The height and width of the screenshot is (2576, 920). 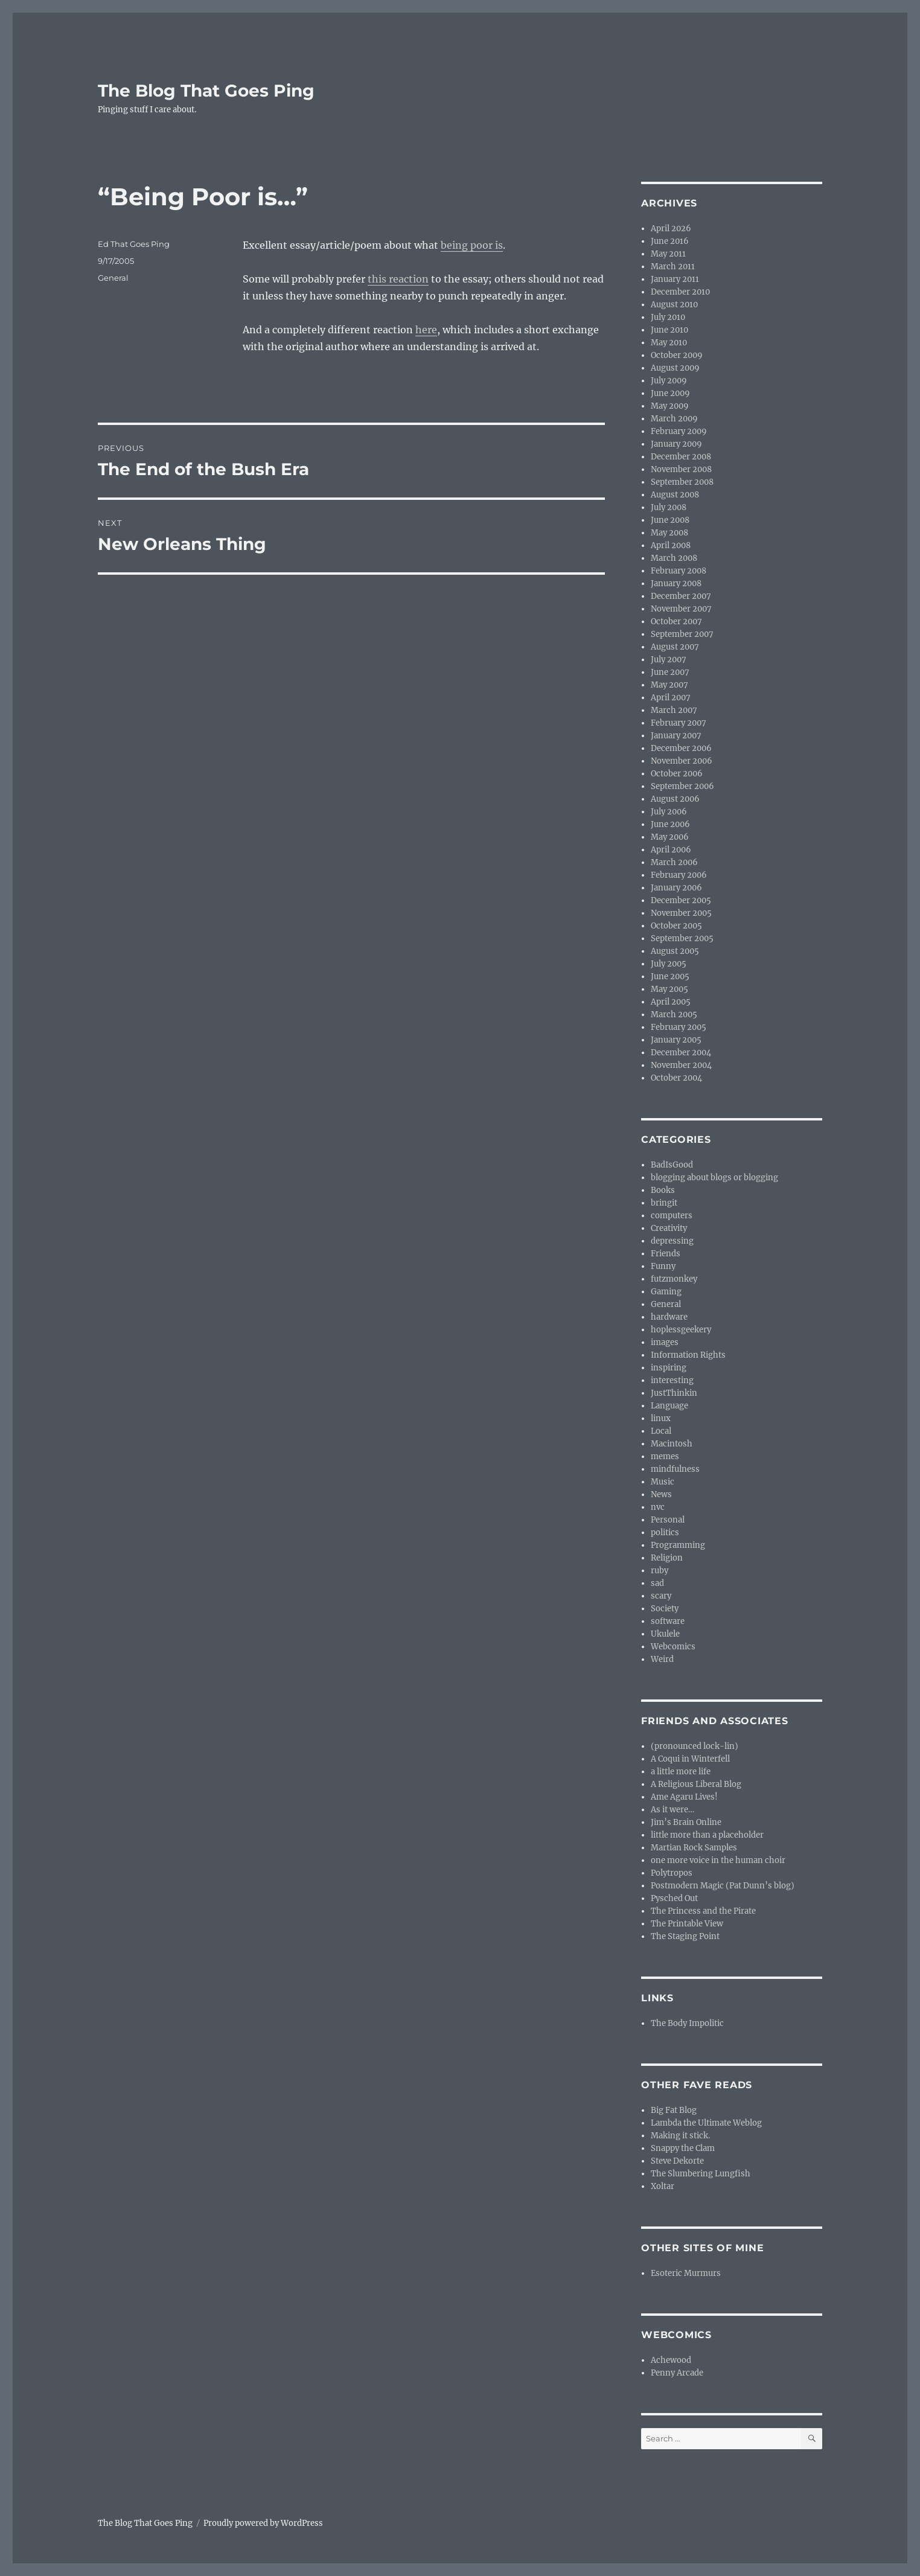 I want to click on February 2008, so click(x=678, y=571).